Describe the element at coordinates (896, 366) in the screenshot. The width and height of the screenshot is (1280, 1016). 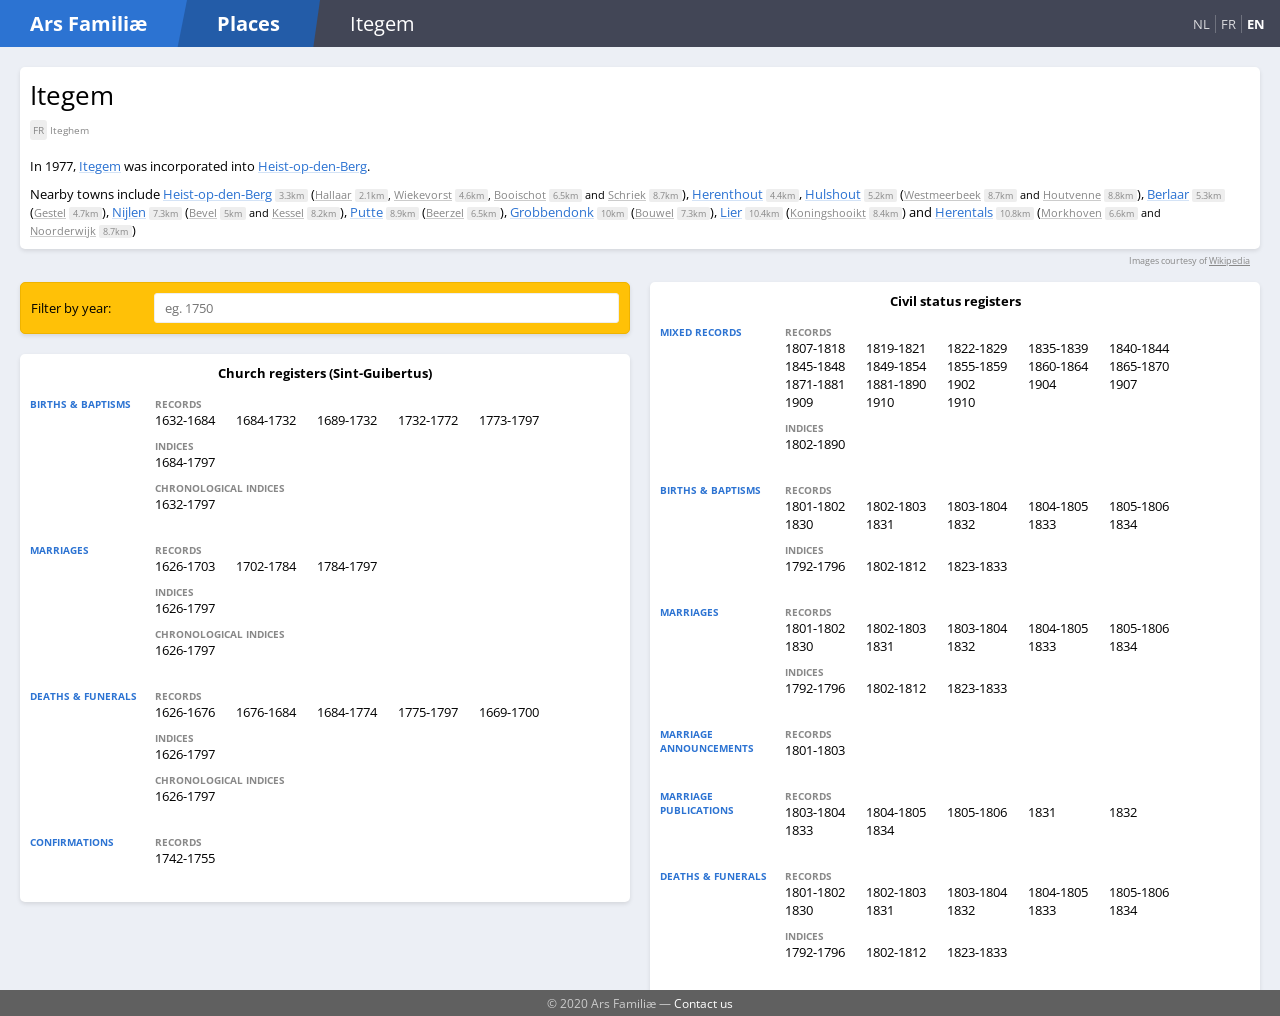
I see `1849-1854` at that location.